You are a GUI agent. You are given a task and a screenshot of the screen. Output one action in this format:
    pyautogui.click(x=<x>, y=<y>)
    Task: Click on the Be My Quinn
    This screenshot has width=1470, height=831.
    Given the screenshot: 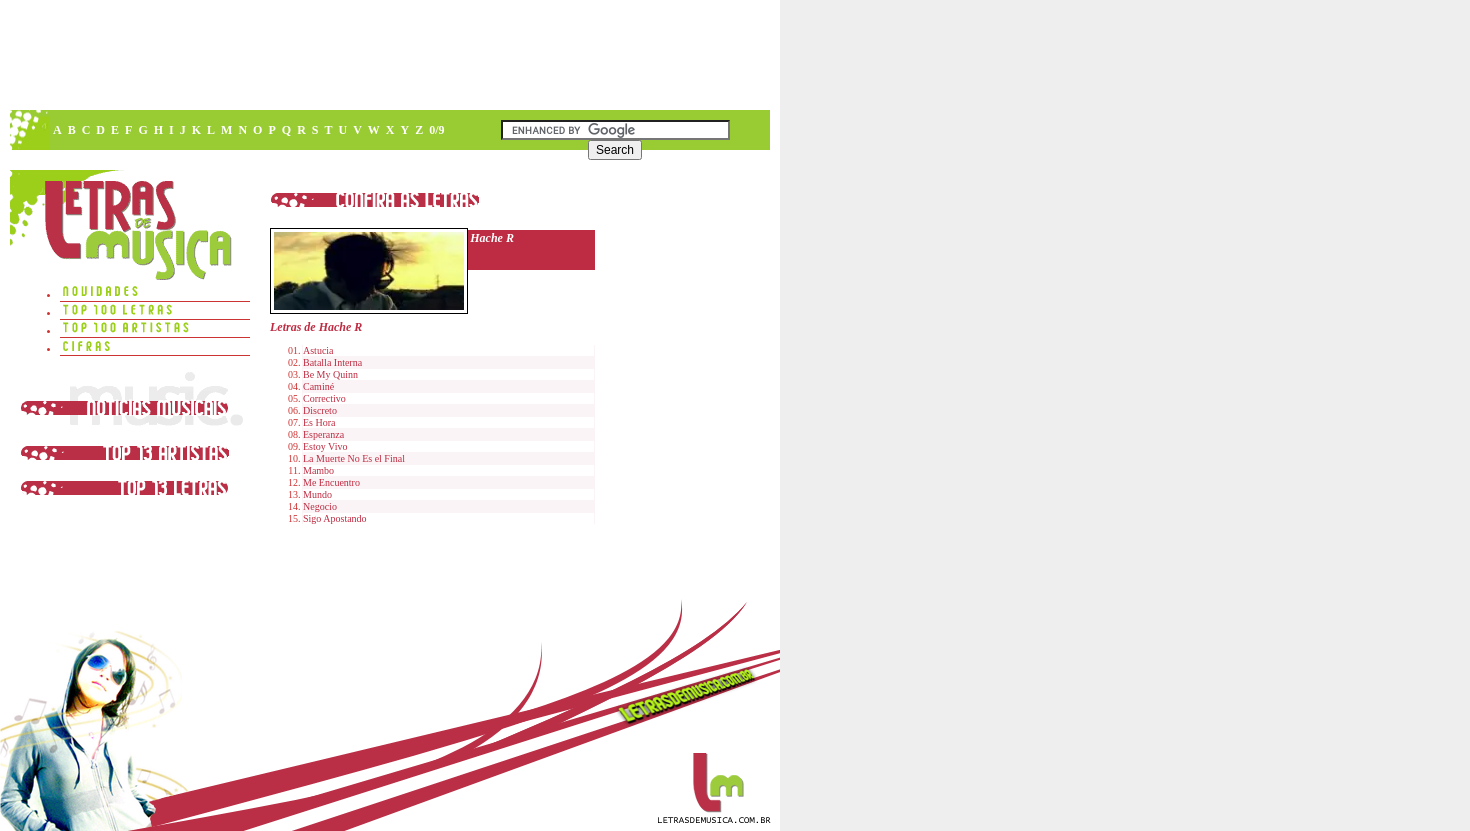 What is the action you would take?
    pyautogui.click(x=330, y=374)
    